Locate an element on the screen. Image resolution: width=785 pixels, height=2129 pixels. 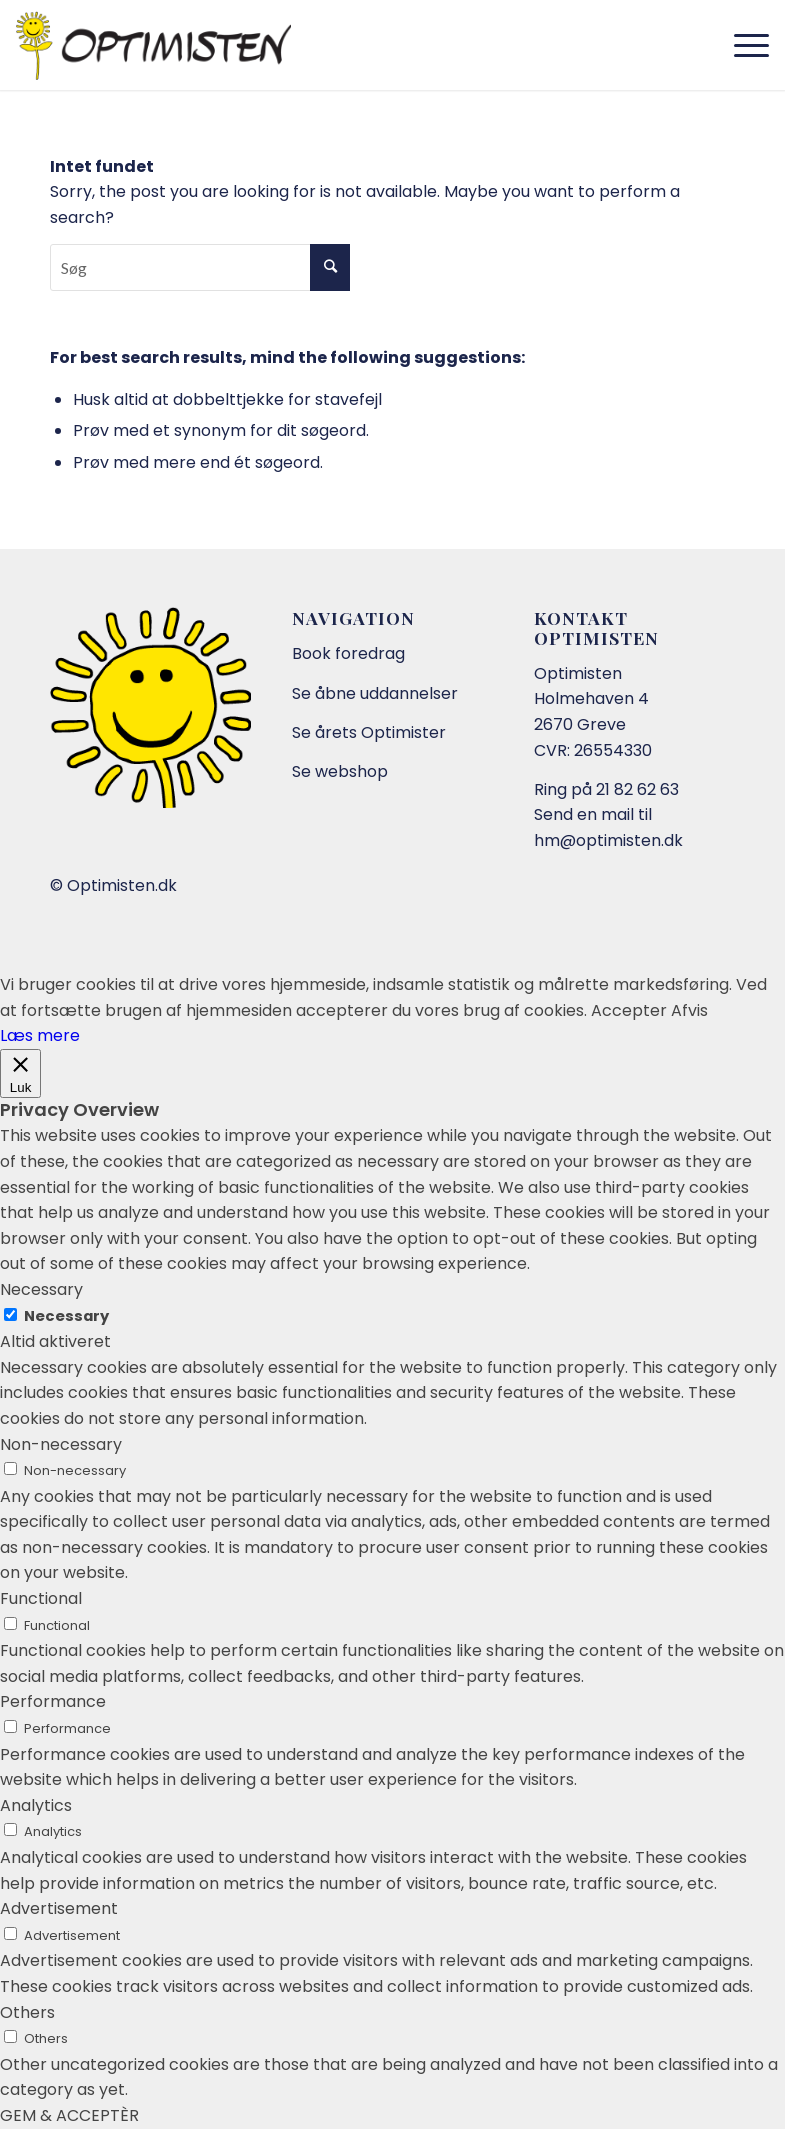
Non-necessary [button] is located at coordinates (61, 1444).